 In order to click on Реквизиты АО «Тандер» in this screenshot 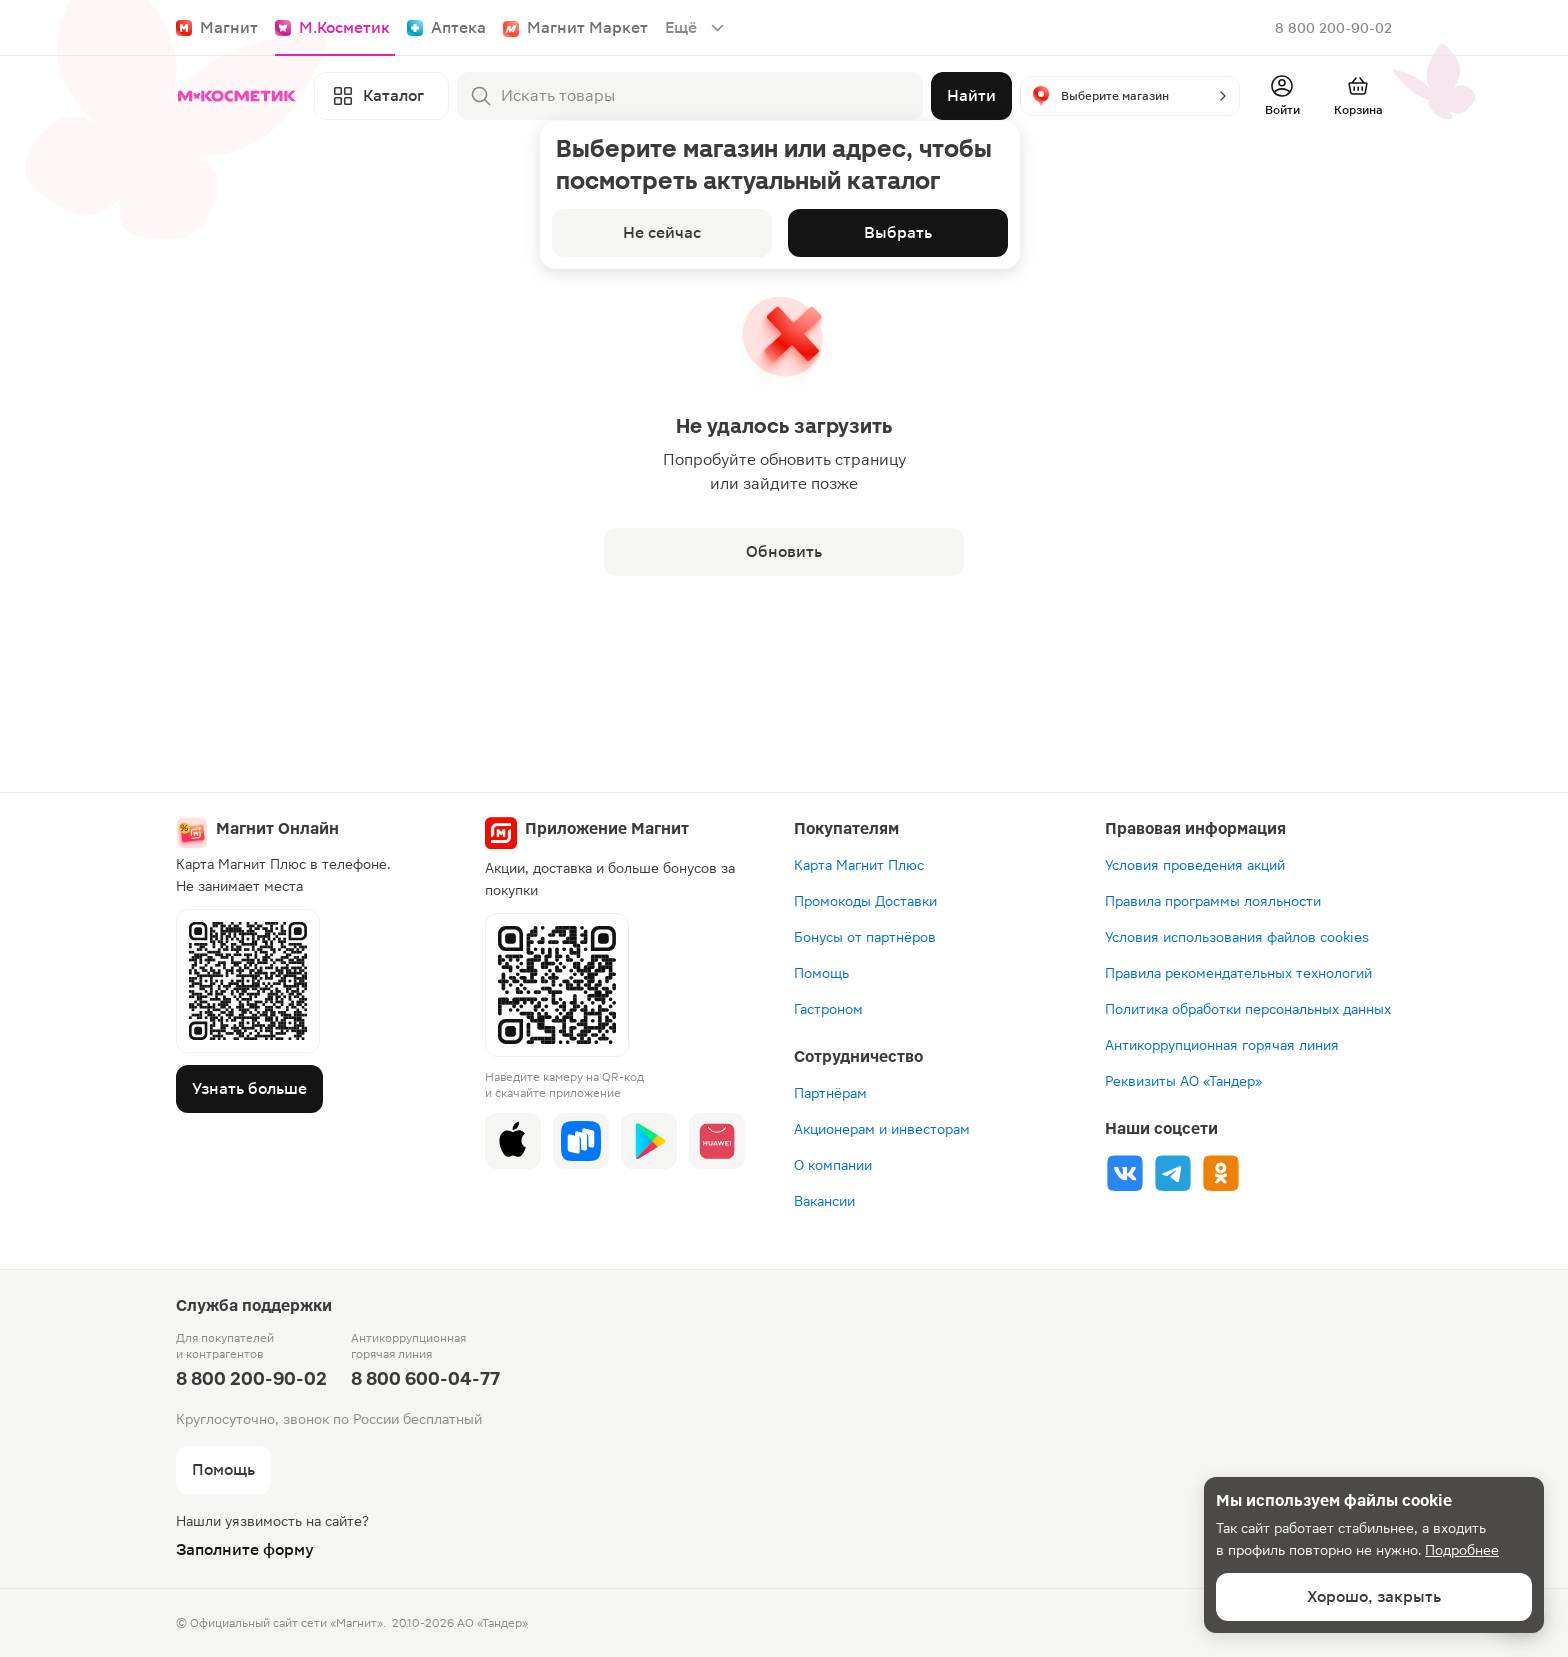, I will do `click(1183, 1081)`.